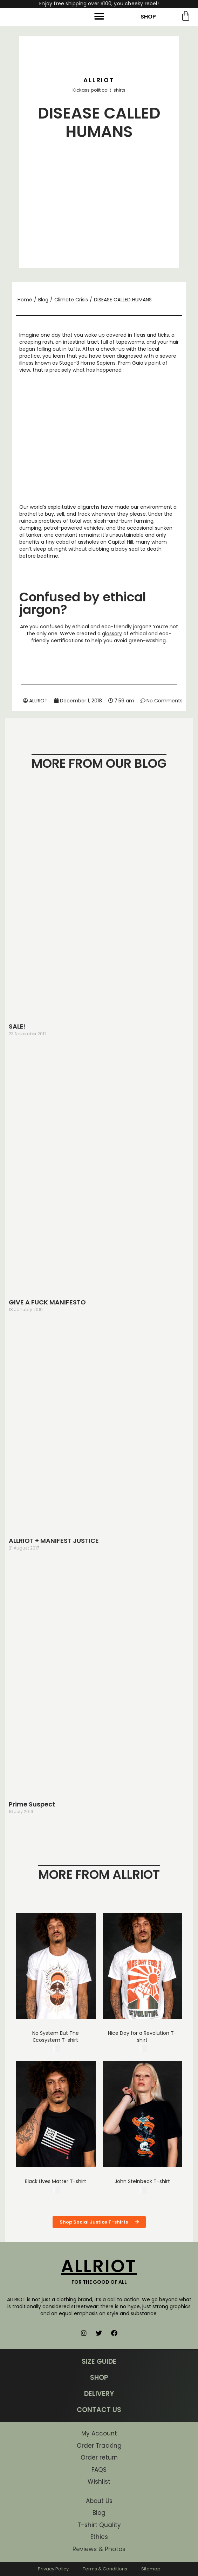 The width and height of the screenshot is (198, 2576). What do you see at coordinates (47, 1302) in the screenshot?
I see `GIVE A FUCK MANIFESTO` at bounding box center [47, 1302].